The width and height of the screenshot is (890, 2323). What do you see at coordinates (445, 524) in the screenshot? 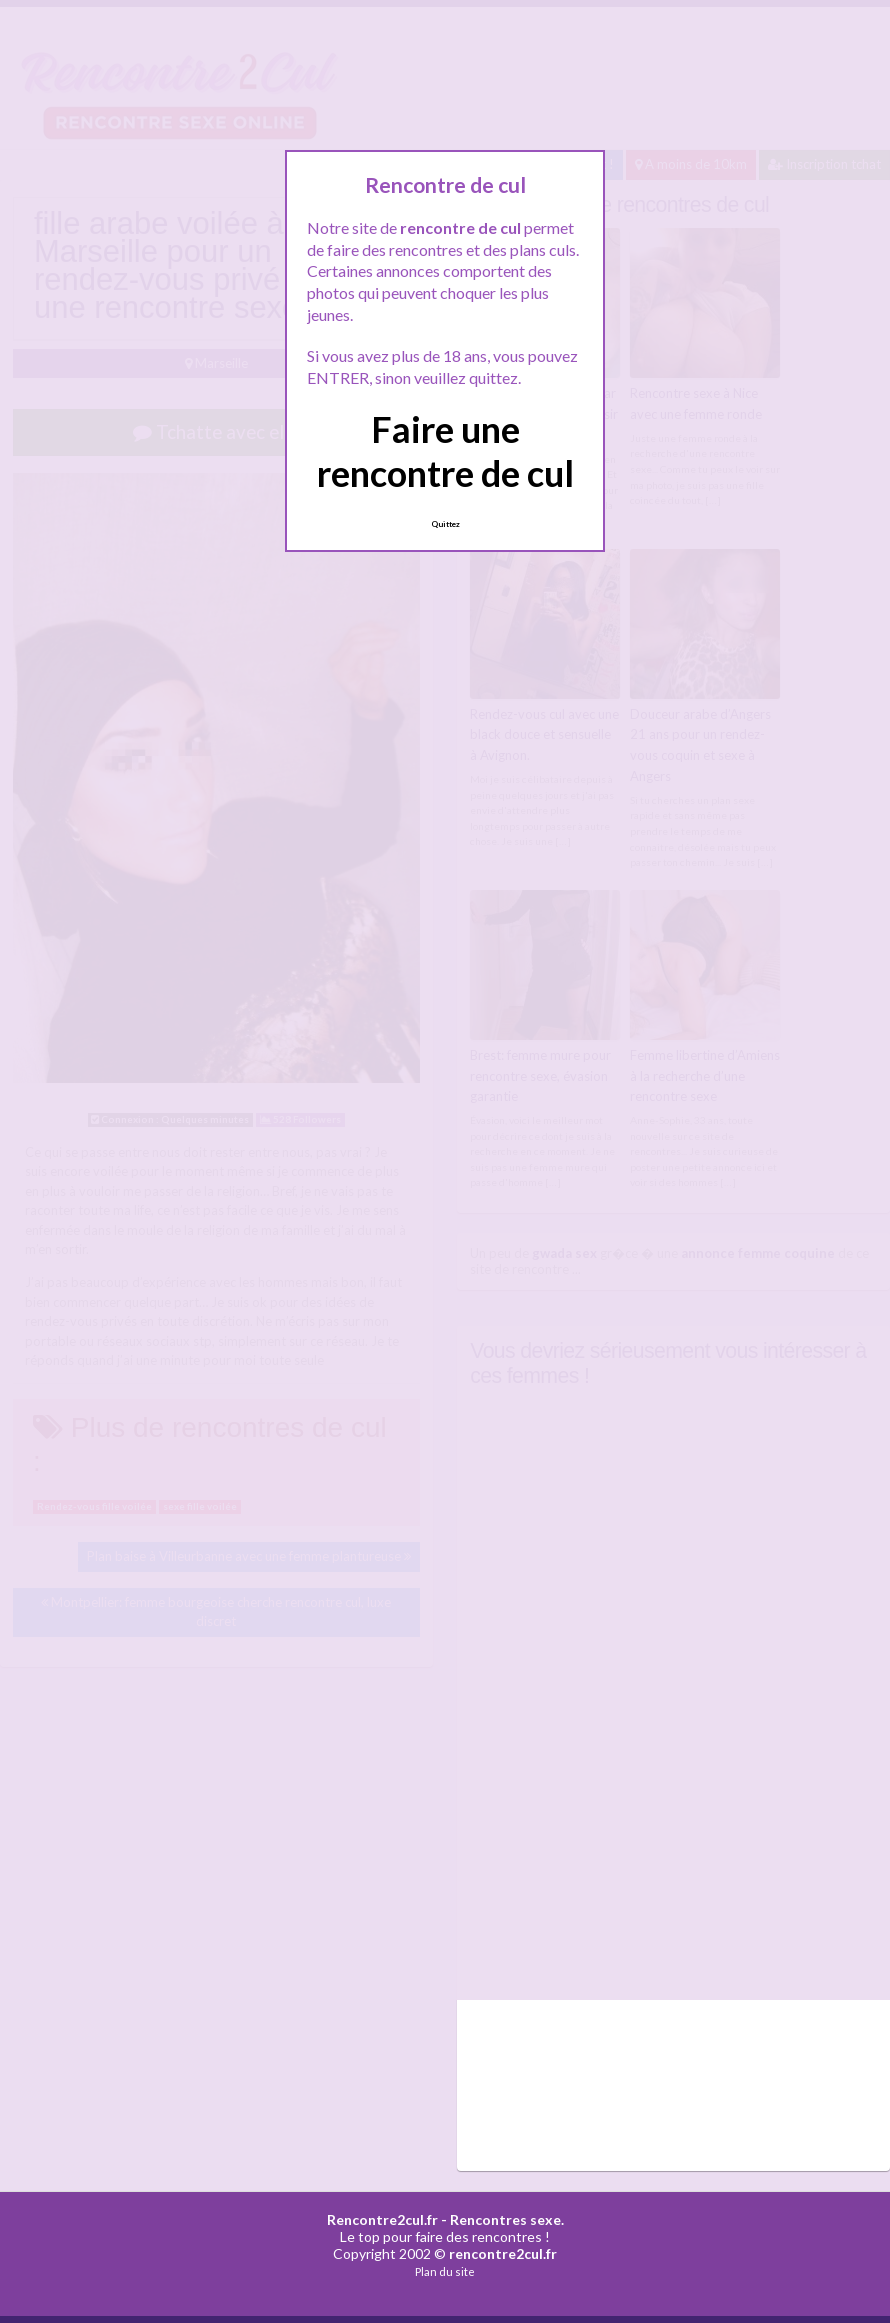
I see `Quittez` at bounding box center [445, 524].